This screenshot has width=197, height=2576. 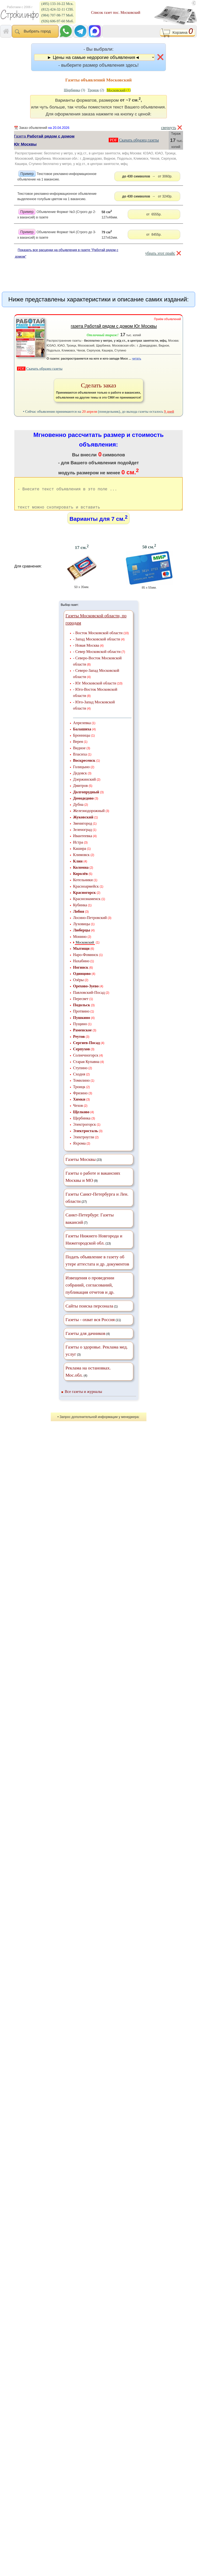 What do you see at coordinates (87, 1340) in the screenshot?
I see `(4)` at bounding box center [87, 1340].